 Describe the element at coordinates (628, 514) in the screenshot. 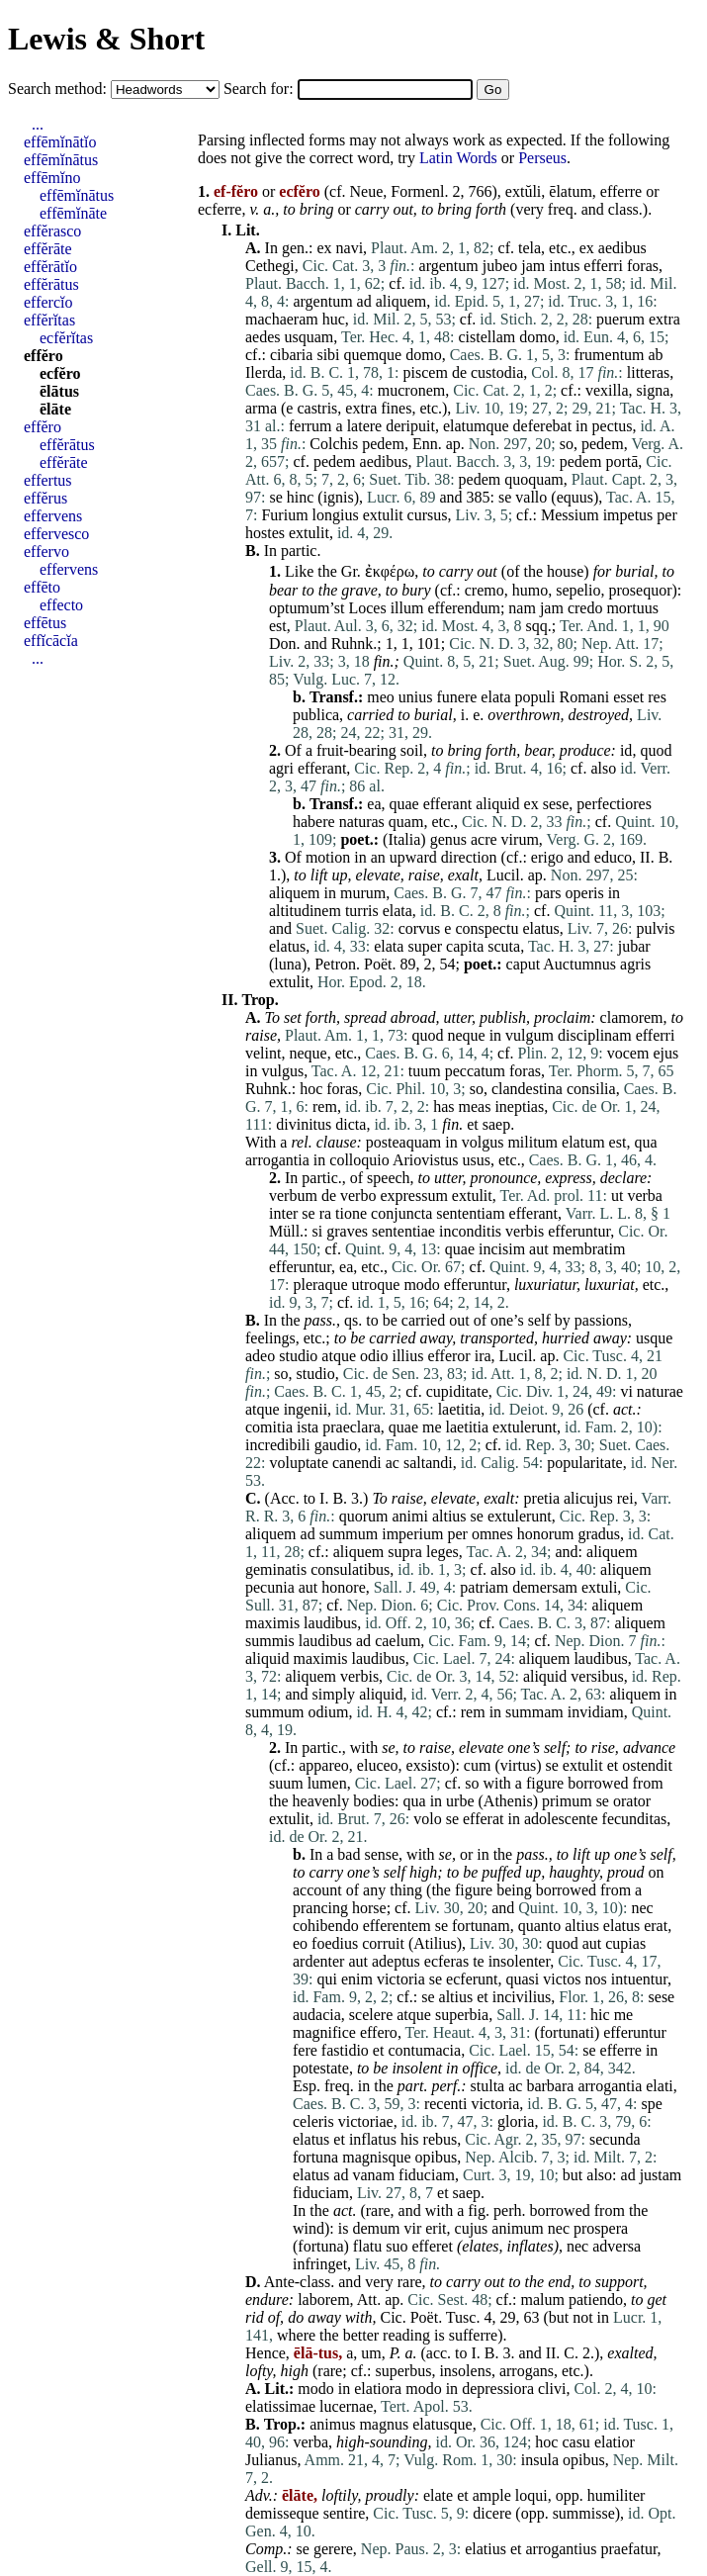

I see `impetus` at that location.